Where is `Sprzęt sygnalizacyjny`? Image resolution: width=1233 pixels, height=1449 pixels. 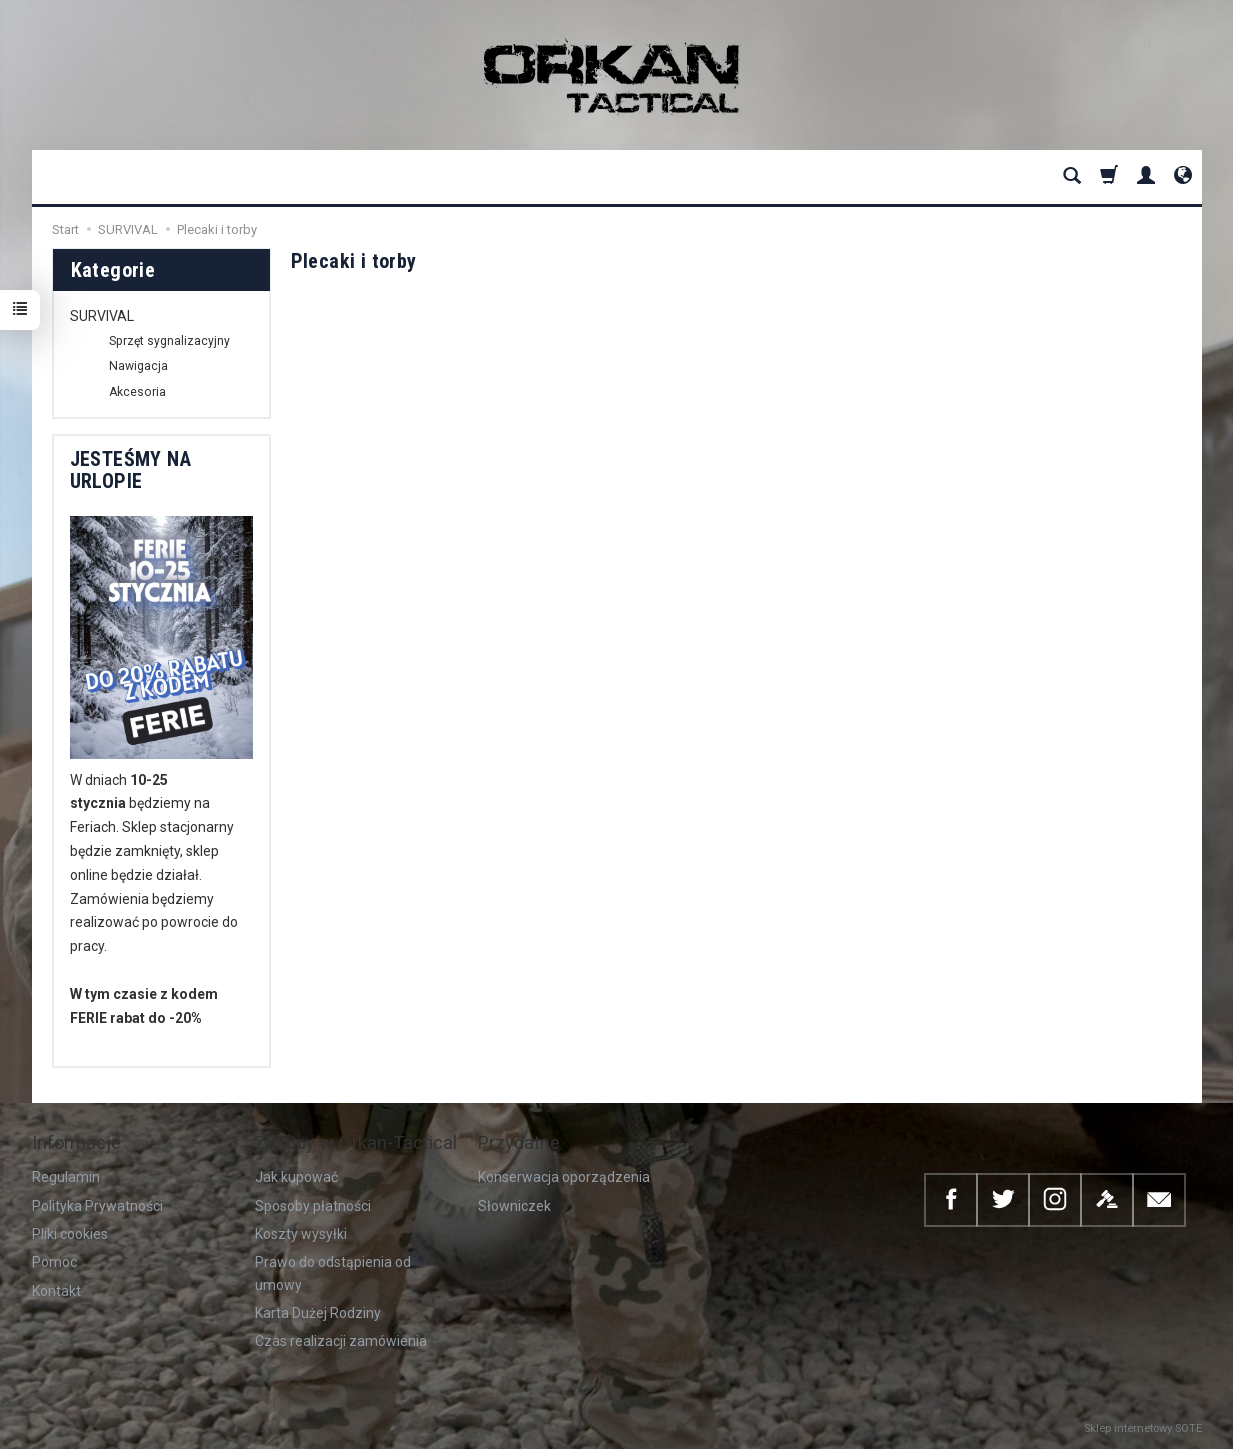
Sprzęt sygnalizacyjny is located at coordinates (169, 341).